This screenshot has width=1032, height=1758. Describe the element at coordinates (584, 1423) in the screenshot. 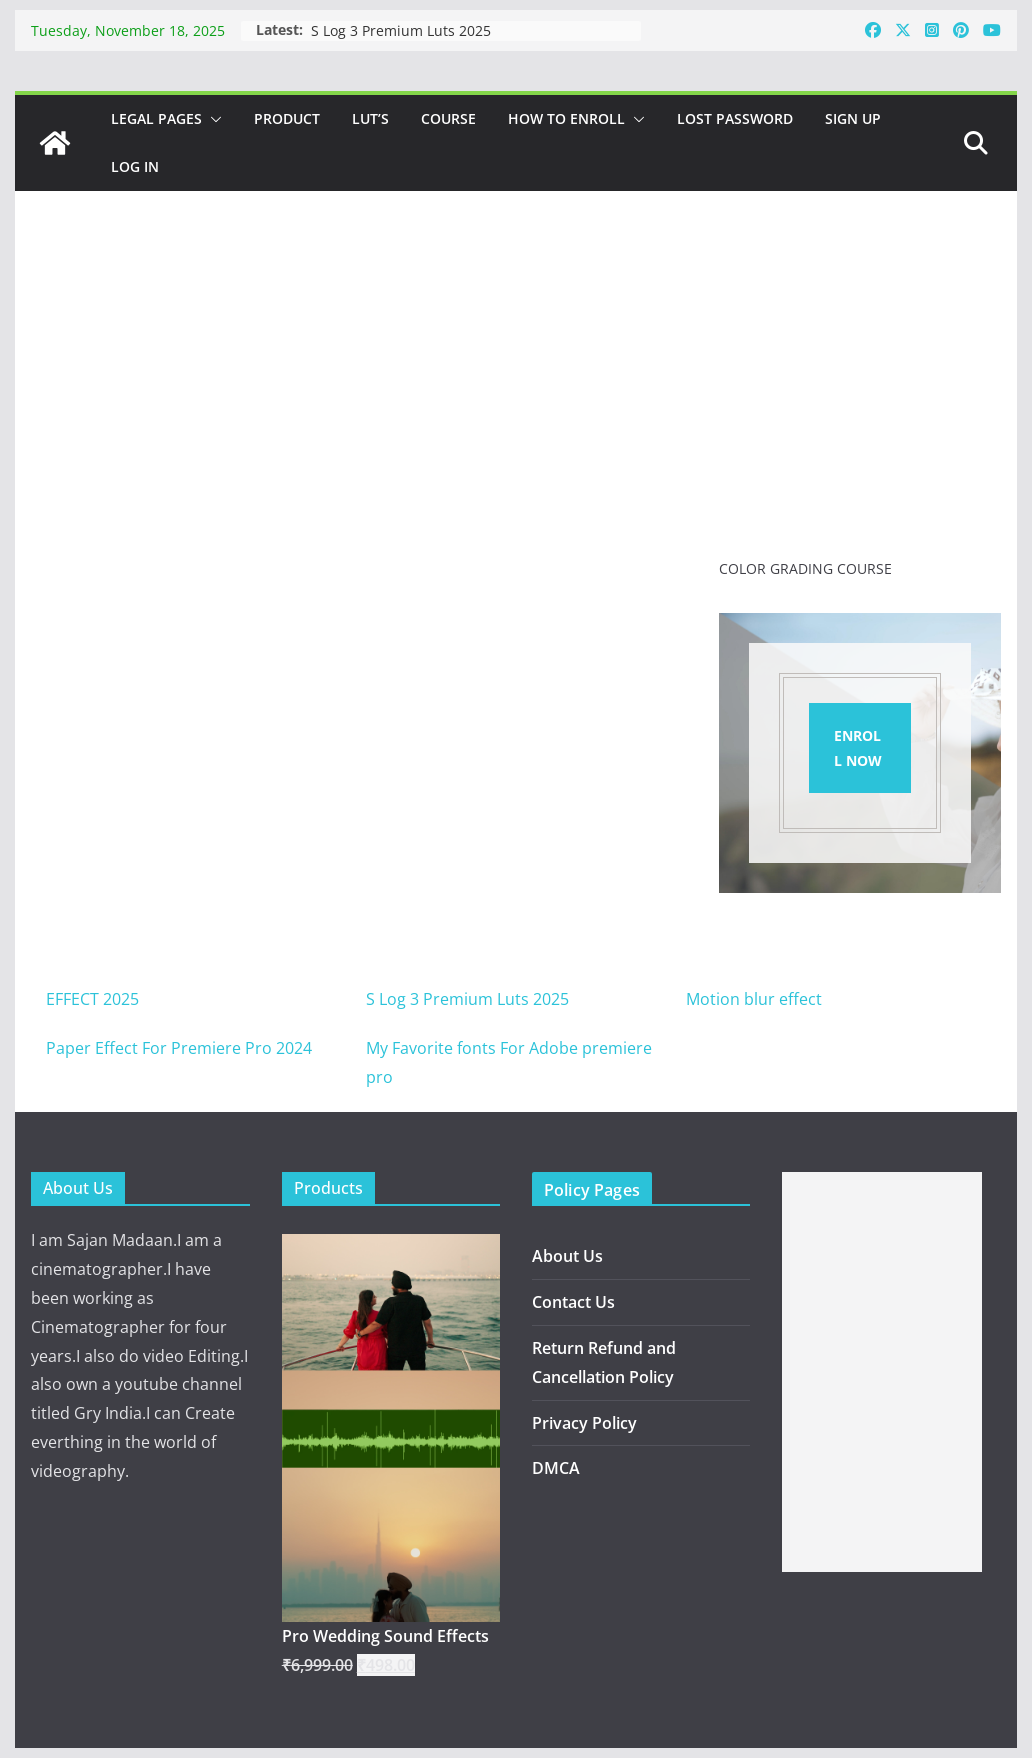

I see `Privacy Policy` at that location.